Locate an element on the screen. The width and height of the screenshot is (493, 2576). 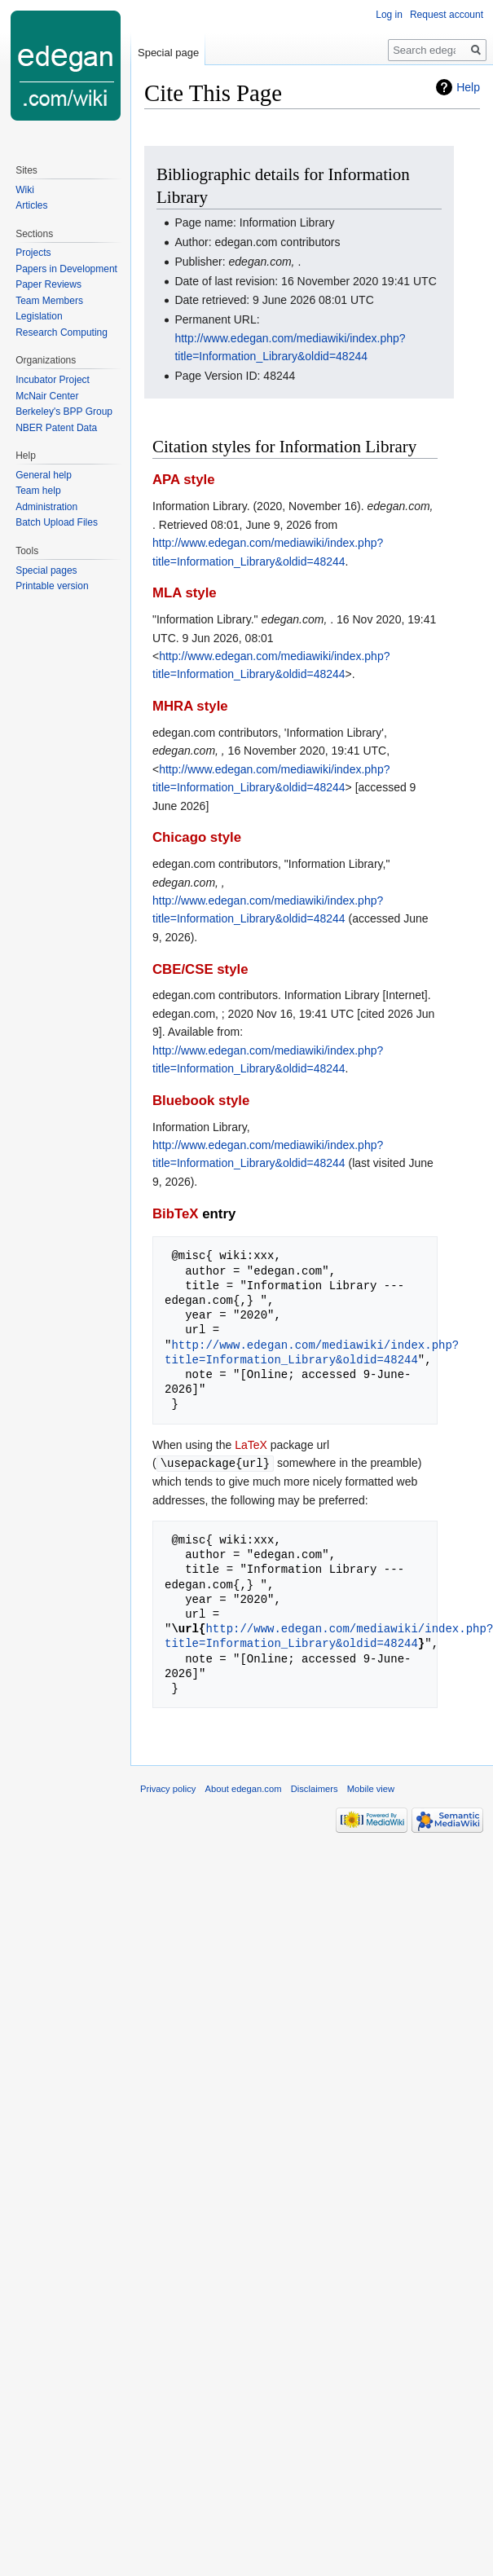
Special pages is located at coordinates (46, 570).